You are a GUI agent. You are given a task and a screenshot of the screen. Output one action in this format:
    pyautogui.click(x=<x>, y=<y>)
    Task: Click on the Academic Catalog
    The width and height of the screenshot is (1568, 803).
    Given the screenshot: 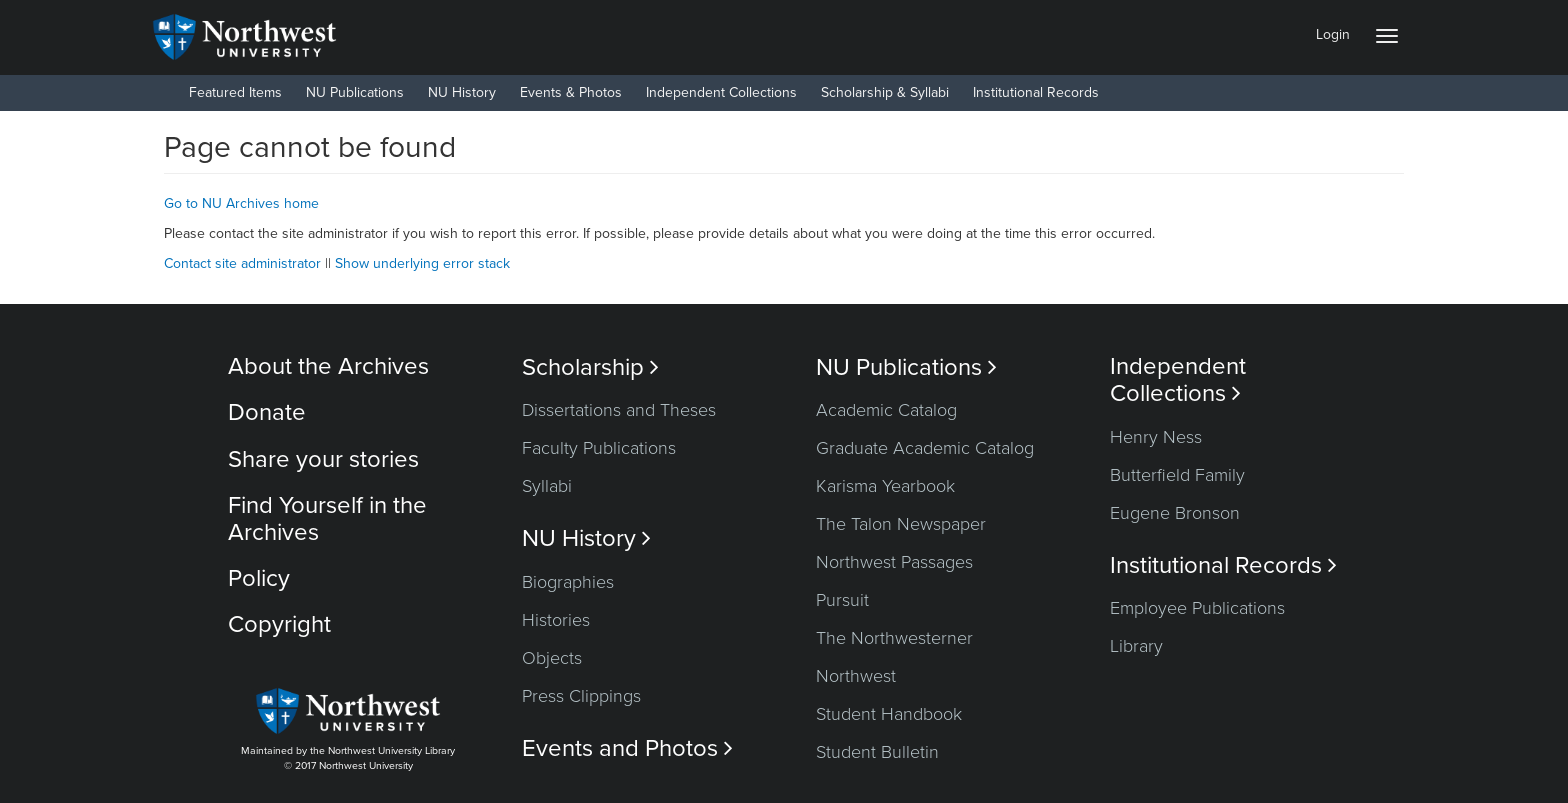 What is the action you would take?
    pyautogui.click(x=886, y=410)
    